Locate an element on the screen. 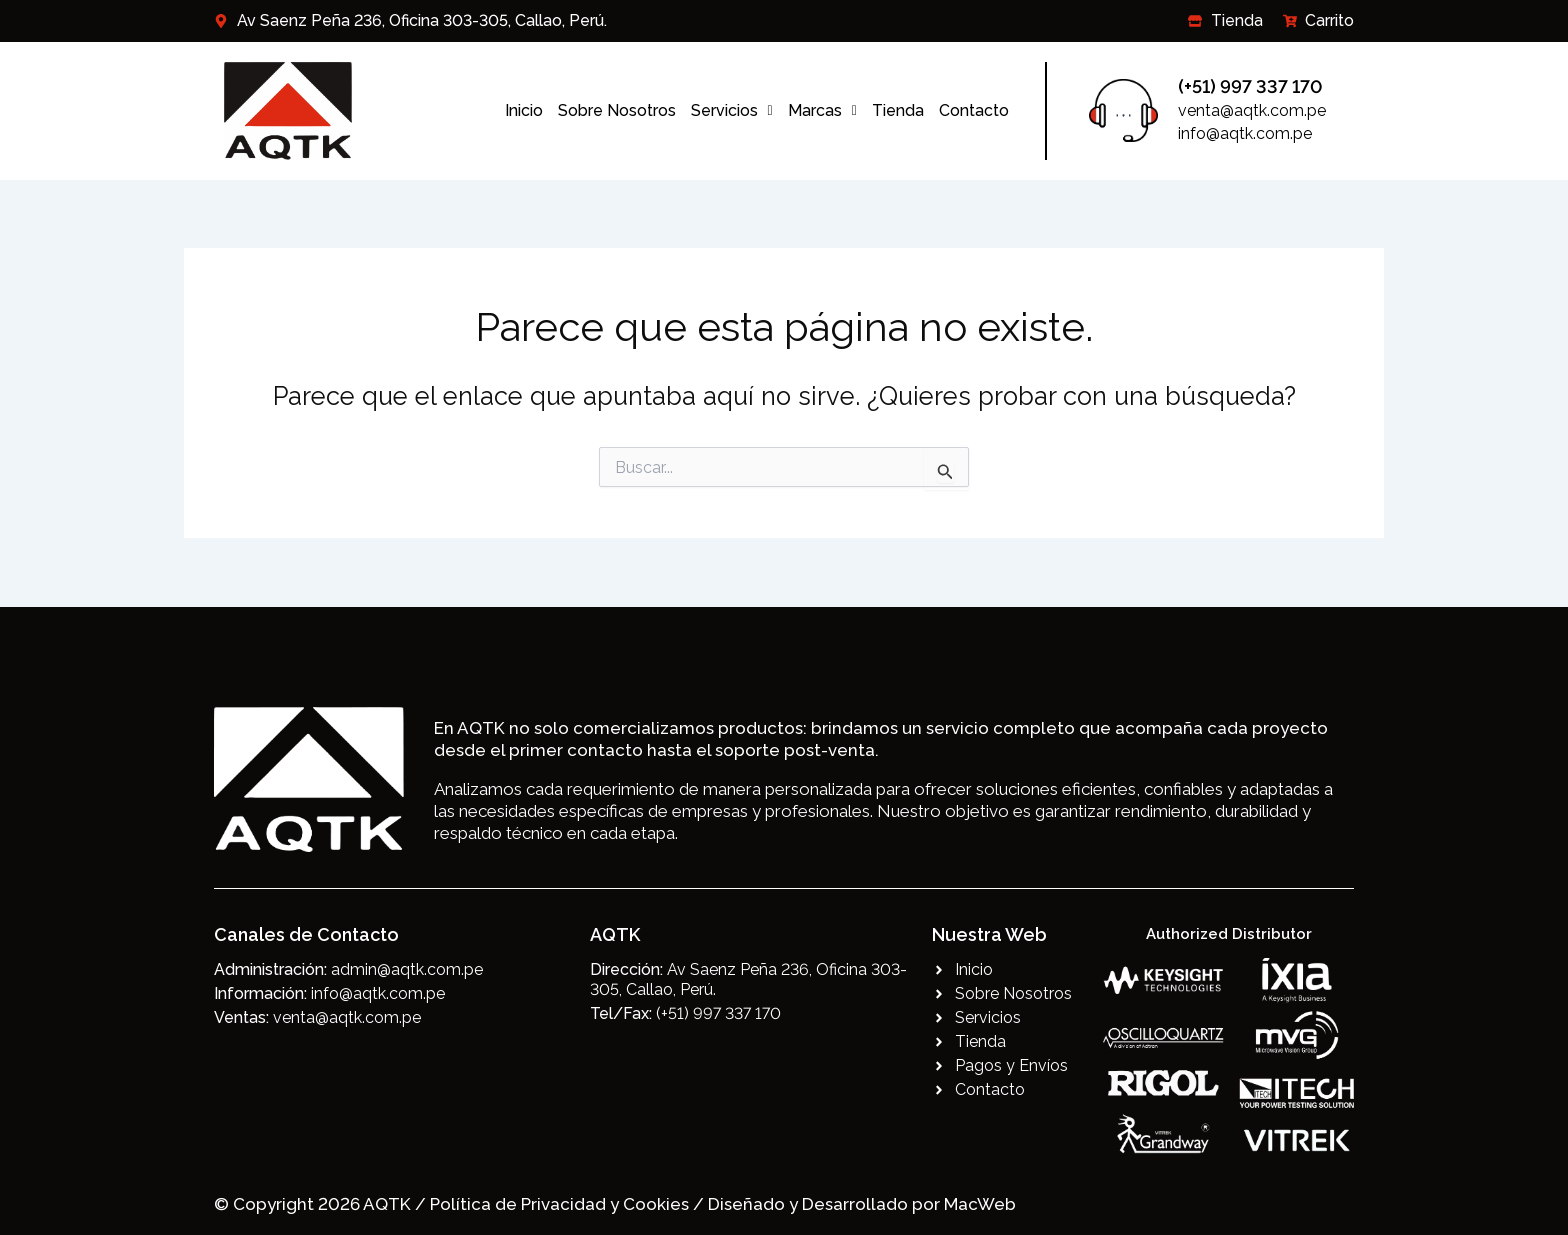 Image resolution: width=1568 pixels, height=1235 pixels. Contacto is located at coordinates (974, 110).